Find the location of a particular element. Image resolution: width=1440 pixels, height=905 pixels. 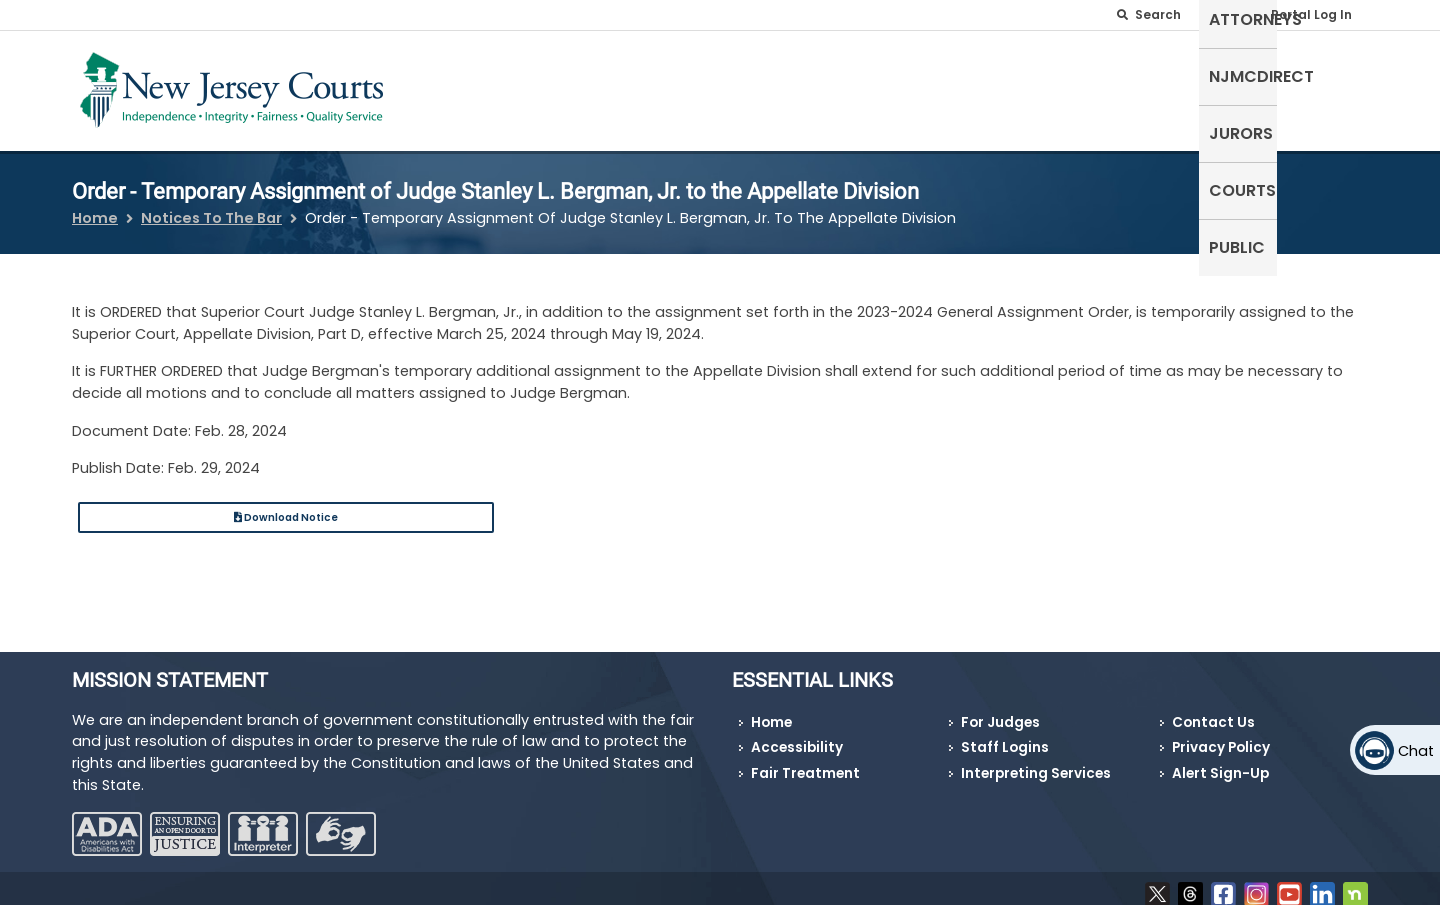

Staff Logins is located at coordinates (1005, 735).